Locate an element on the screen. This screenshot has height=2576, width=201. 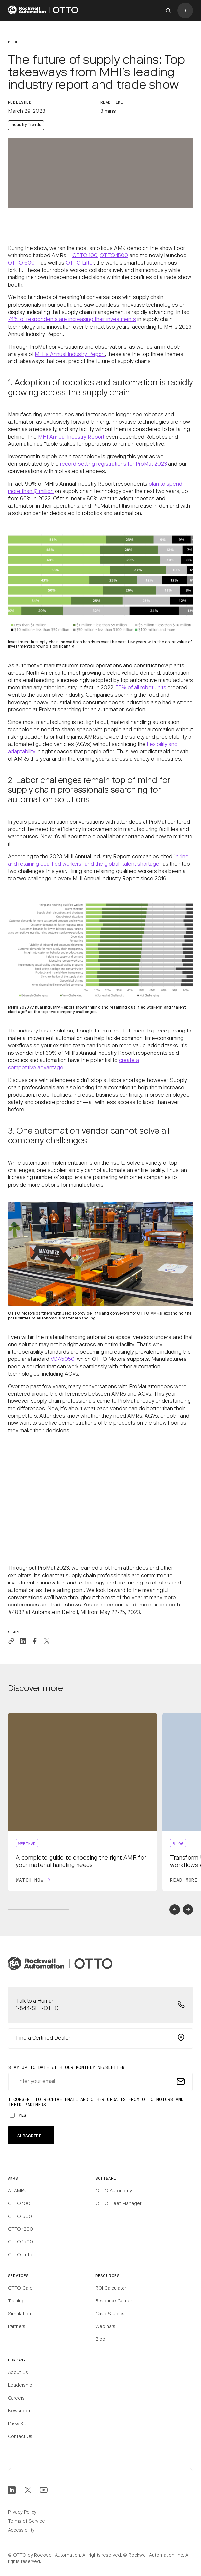
Terms of Service is located at coordinates (26, 2521).